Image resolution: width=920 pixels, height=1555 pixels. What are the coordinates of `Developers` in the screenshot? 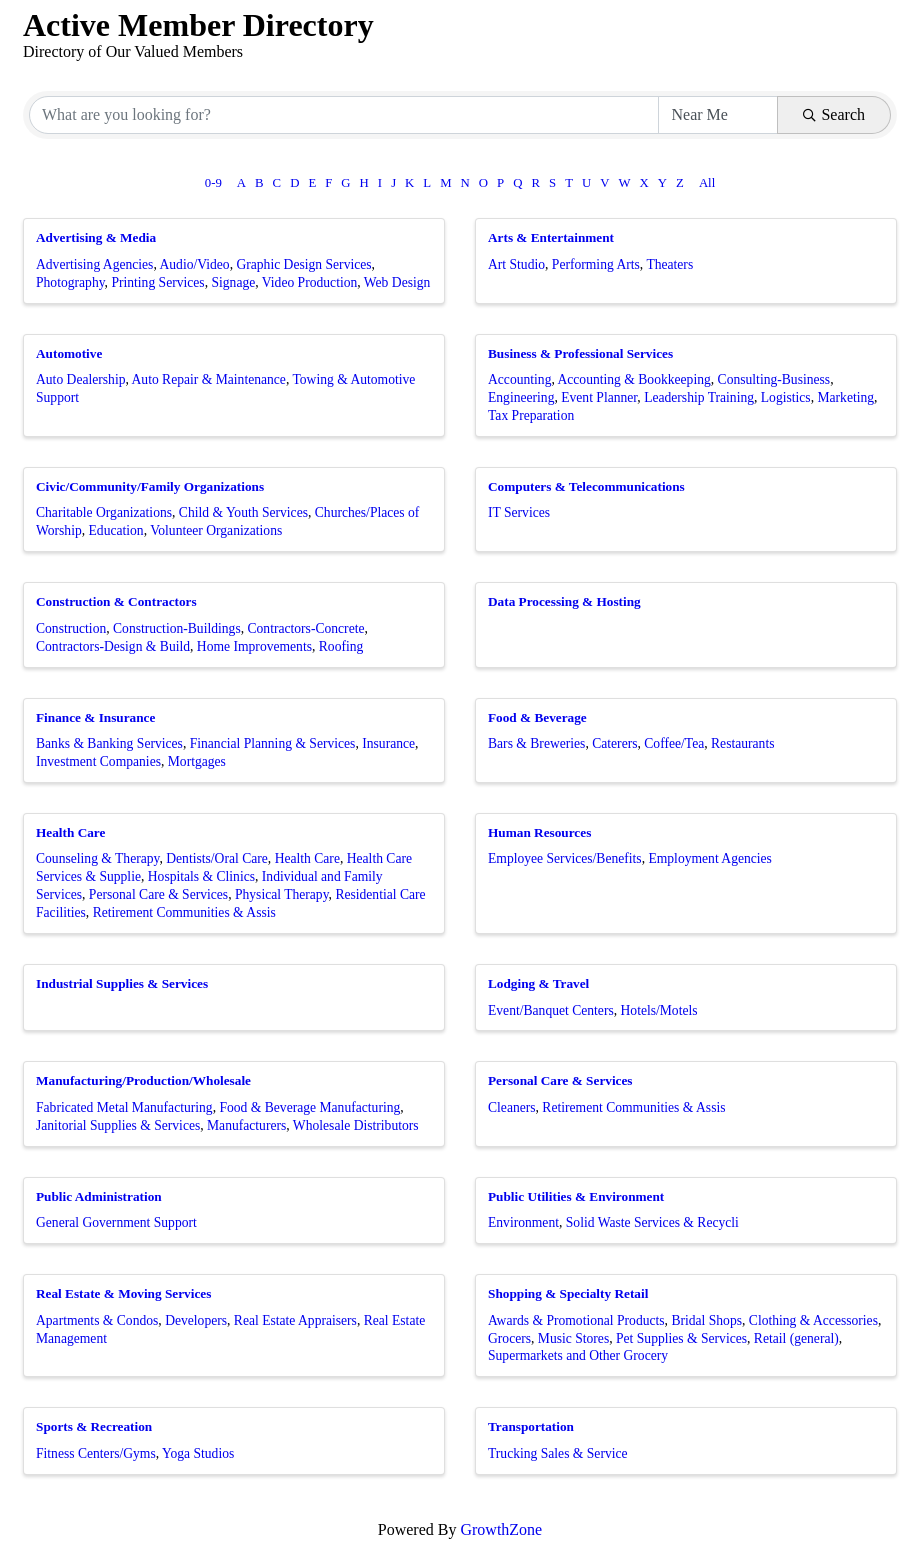 It's located at (196, 1320).